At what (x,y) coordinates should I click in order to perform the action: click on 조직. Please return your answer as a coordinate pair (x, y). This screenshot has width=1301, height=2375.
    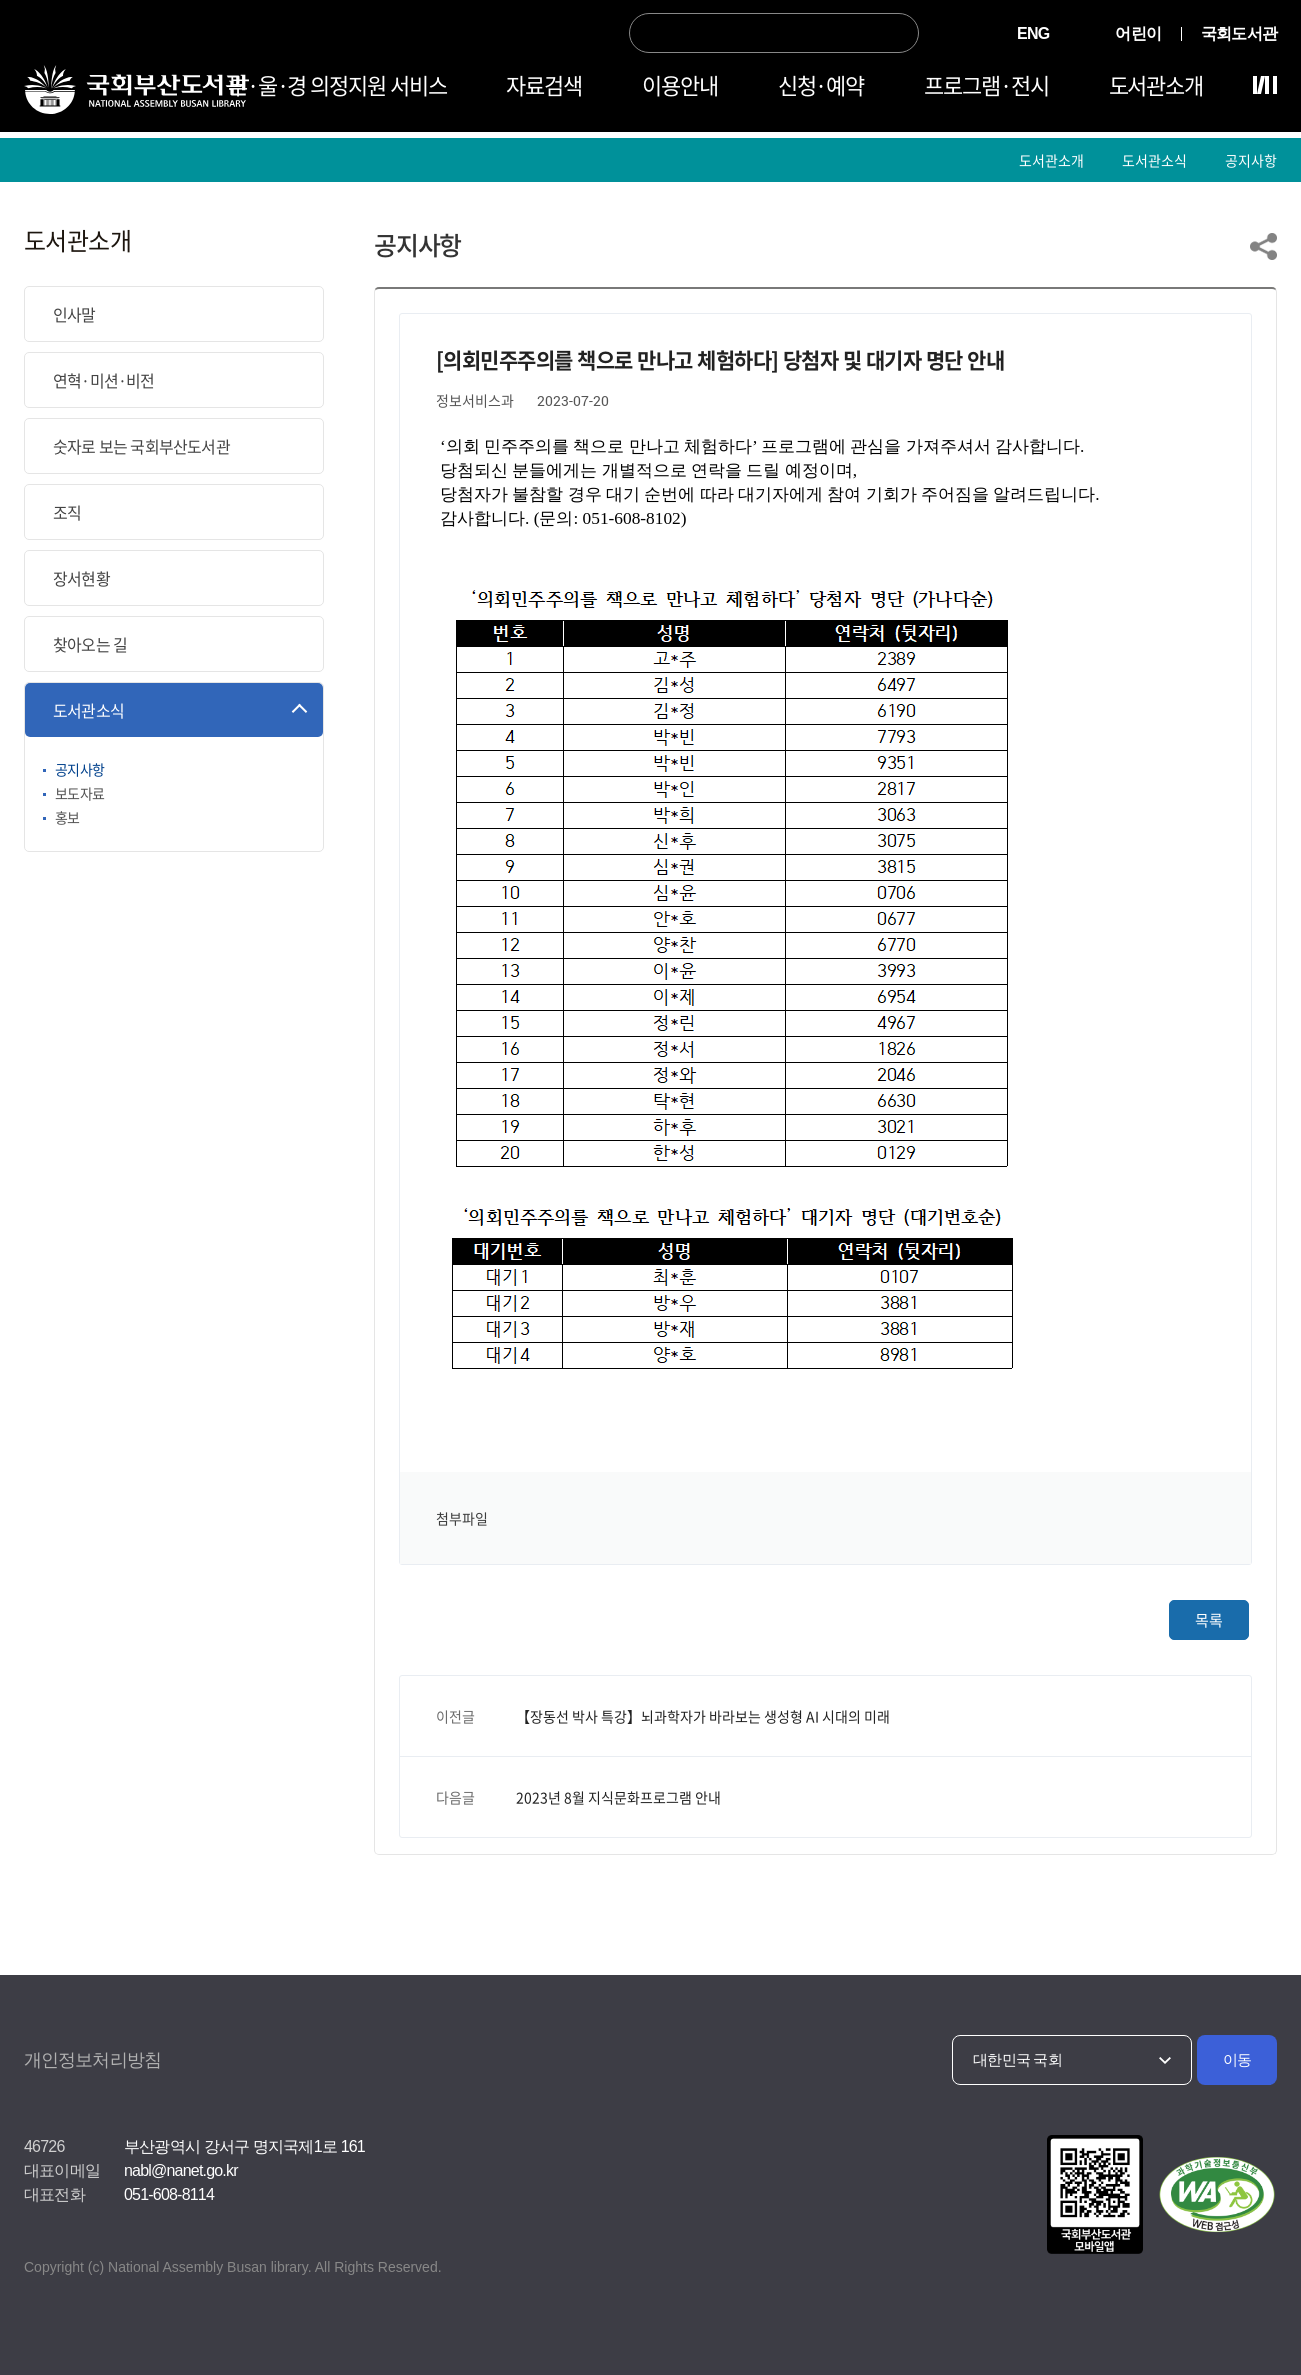
    Looking at the image, I should click on (67, 512).